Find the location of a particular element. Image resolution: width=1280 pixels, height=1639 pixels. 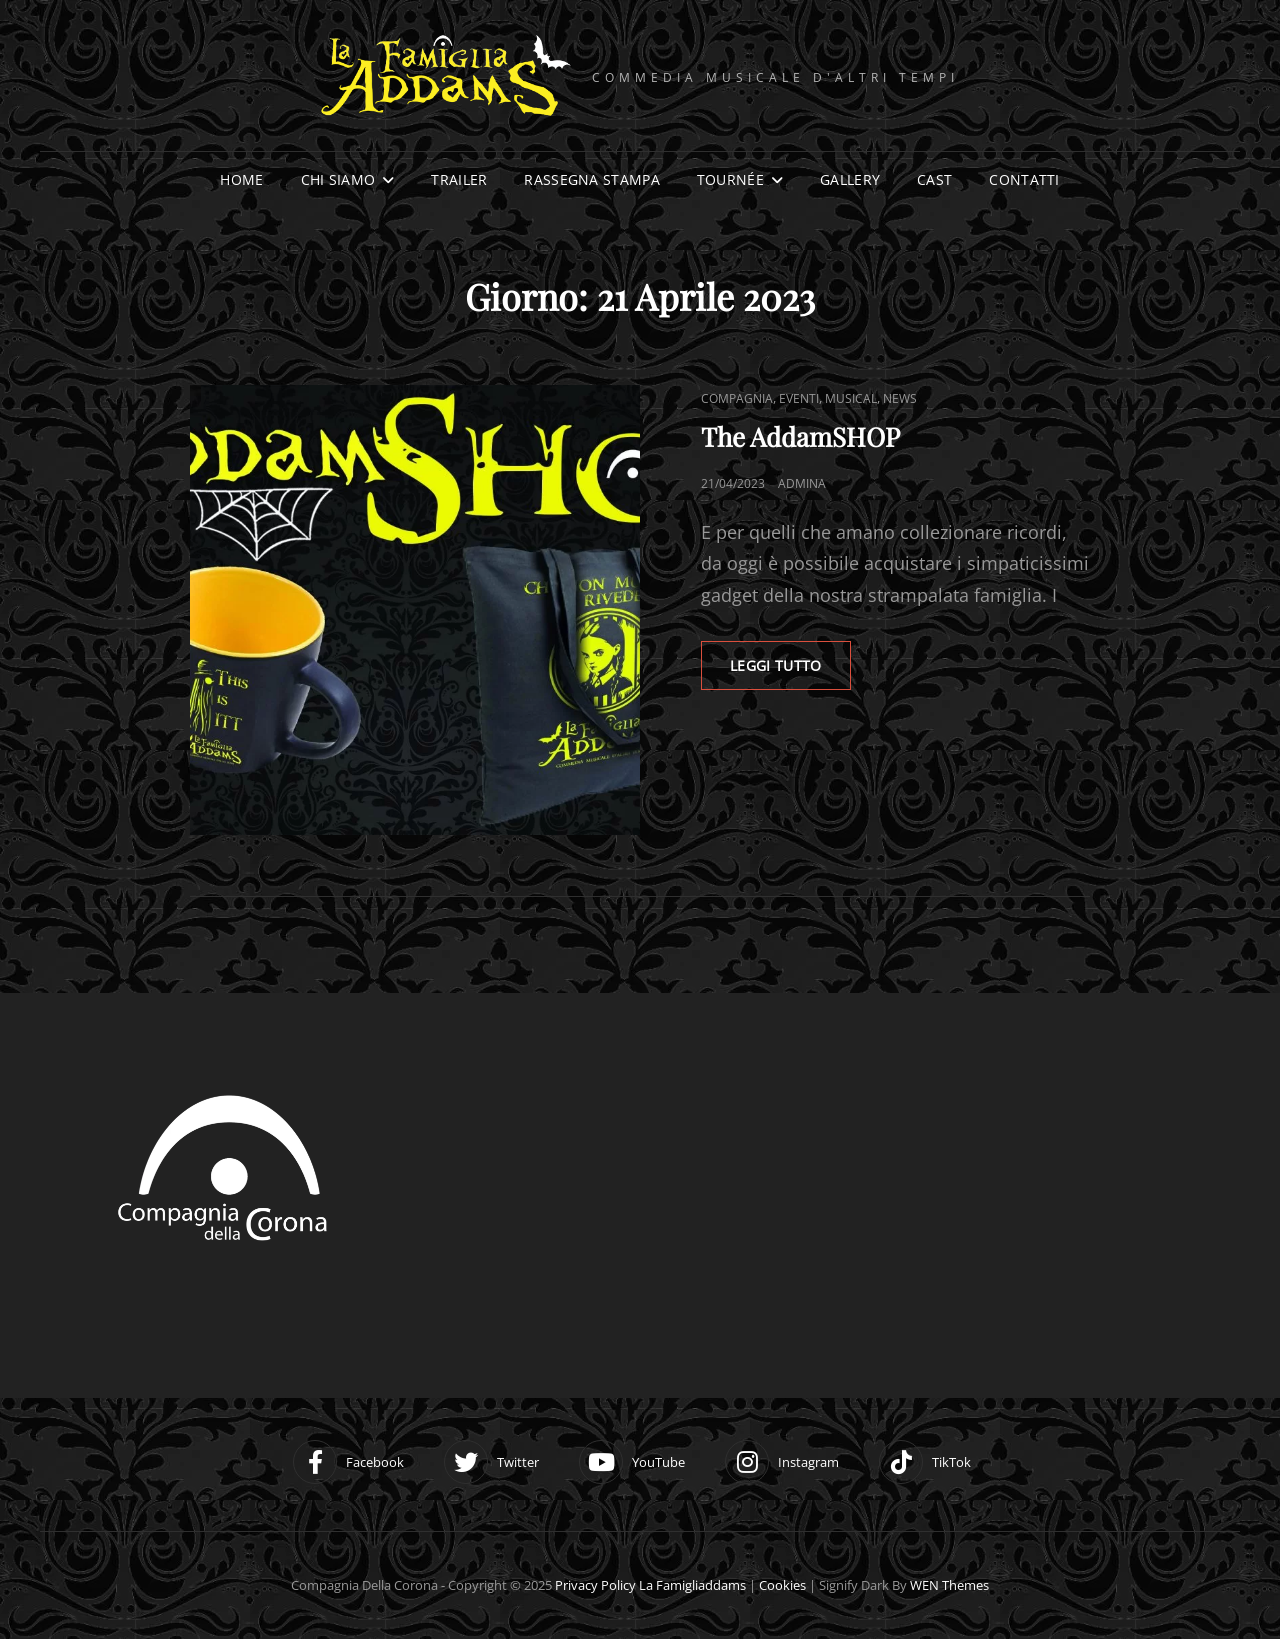

Cast is located at coordinates (934, 179).